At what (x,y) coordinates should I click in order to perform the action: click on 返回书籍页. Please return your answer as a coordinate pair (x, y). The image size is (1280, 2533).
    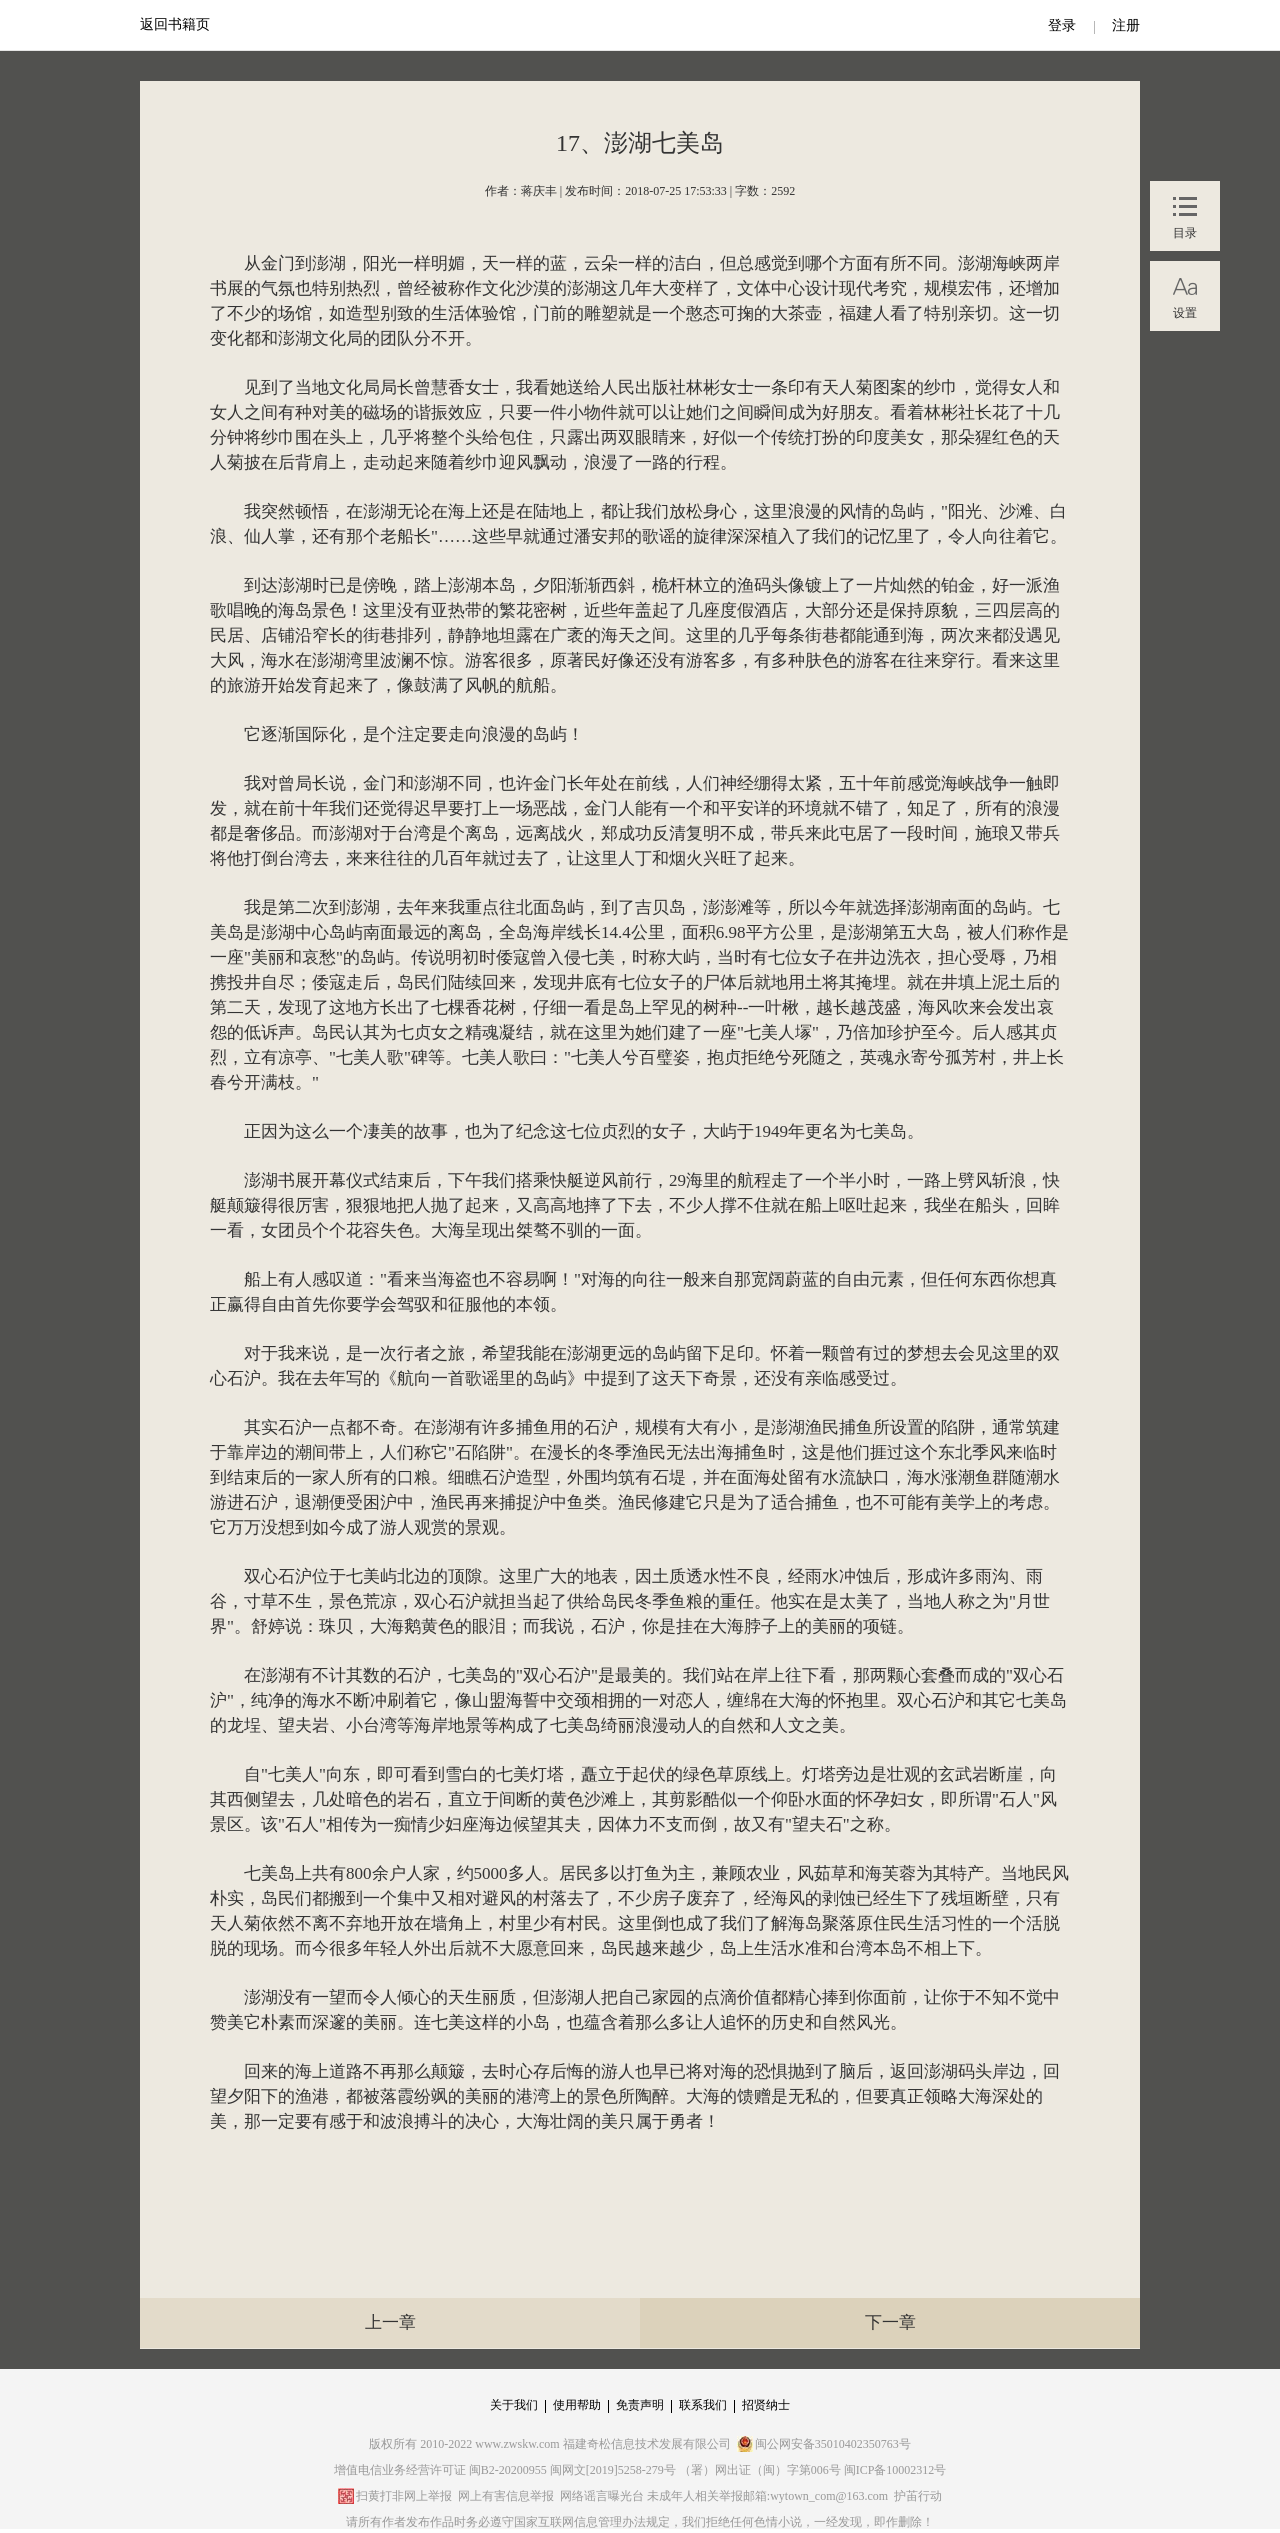
    Looking at the image, I should click on (175, 24).